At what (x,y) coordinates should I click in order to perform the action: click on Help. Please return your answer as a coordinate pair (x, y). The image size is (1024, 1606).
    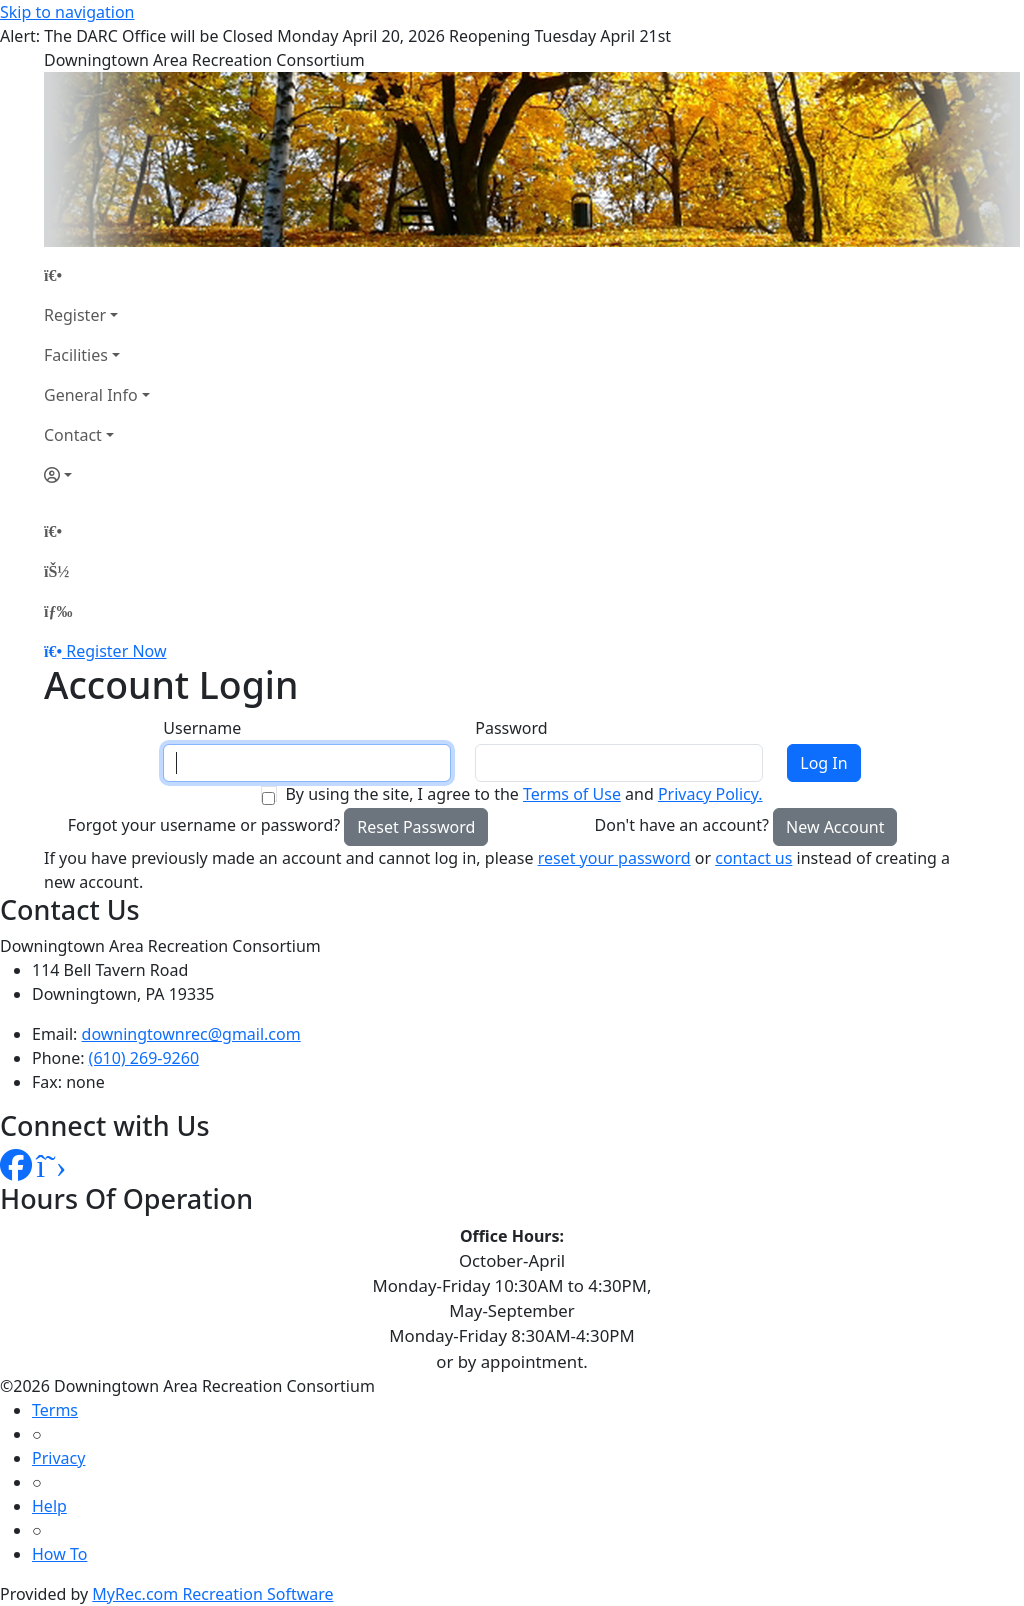
    Looking at the image, I should click on (49, 1506).